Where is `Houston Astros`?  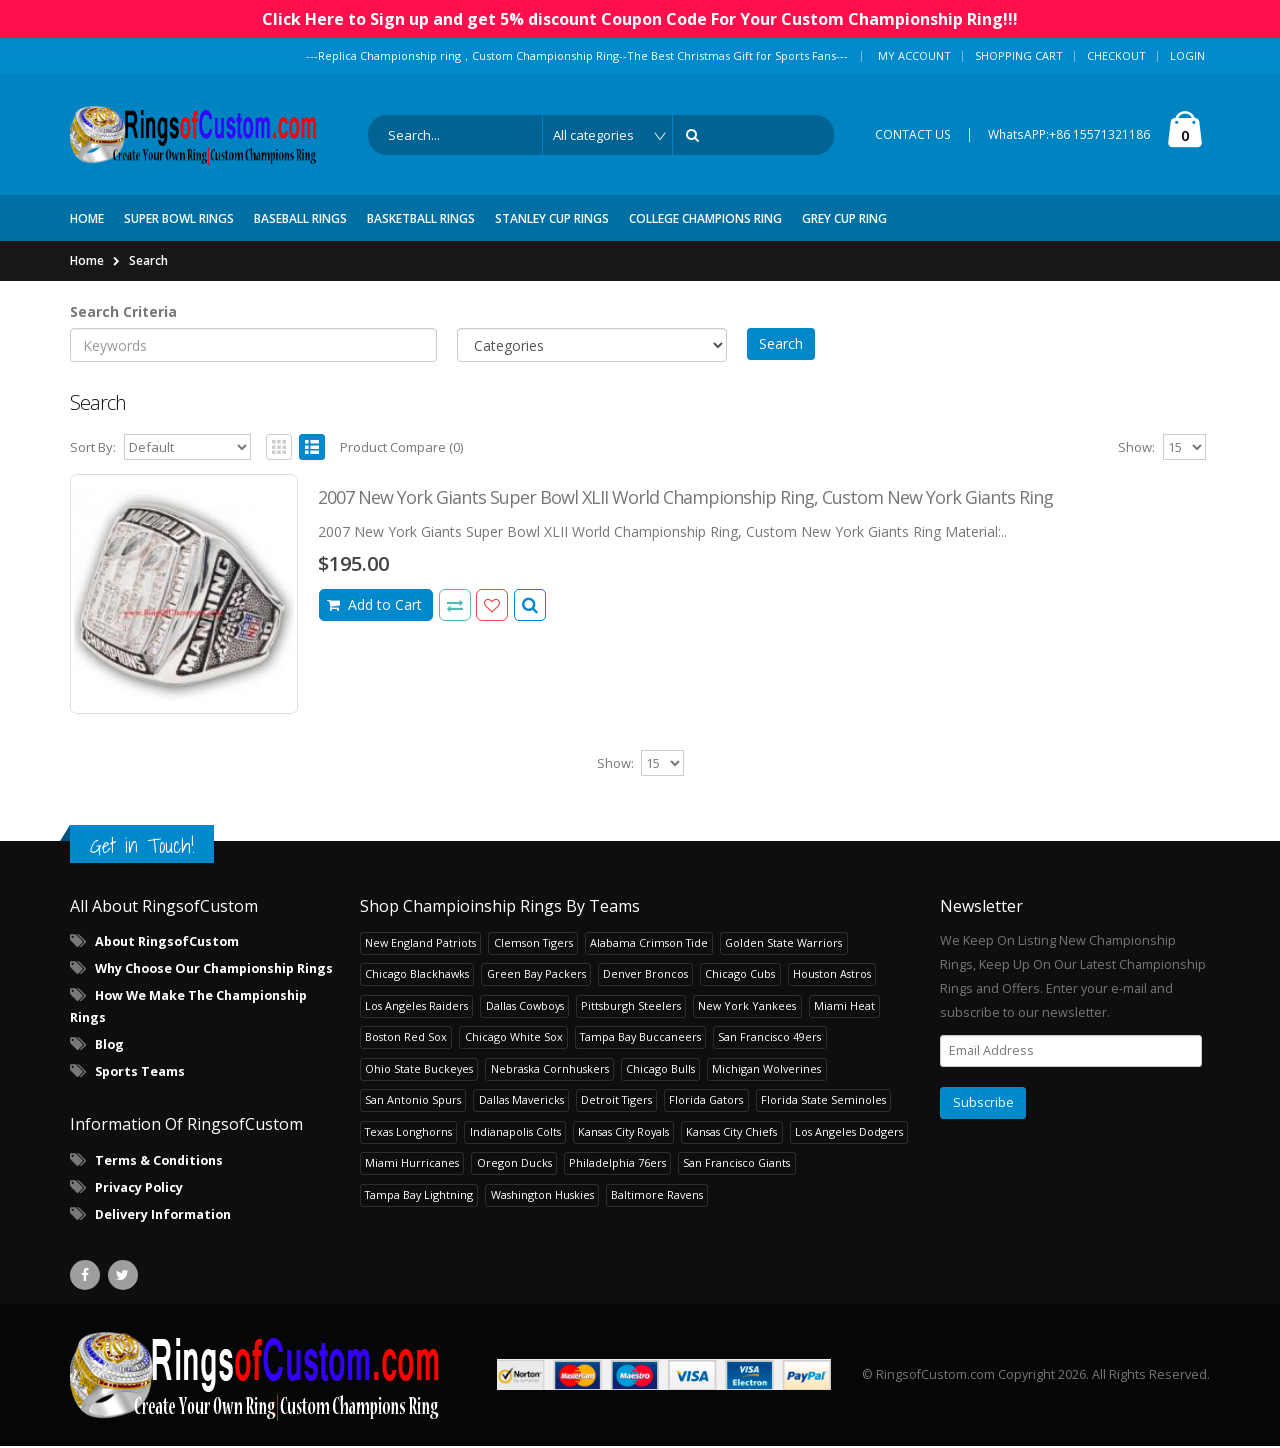 Houston Astros is located at coordinates (832, 976).